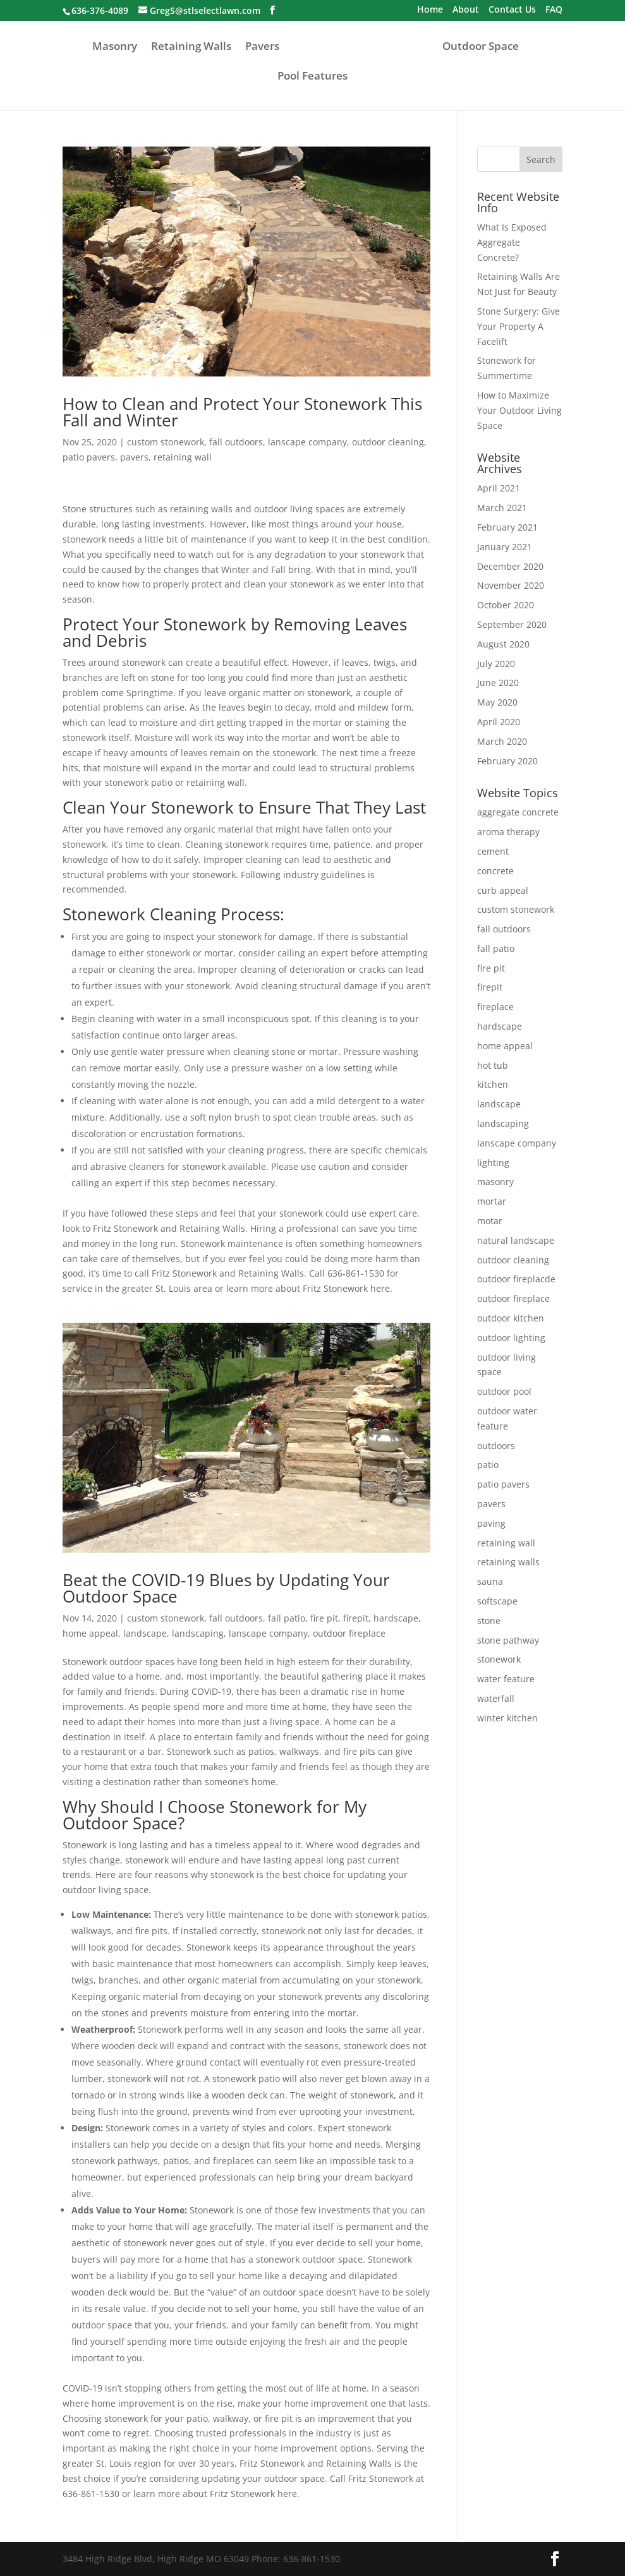 The height and width of the screenshot is (2576, 625). What do you see at coordinates (497, 702) in the screenshot?
I see `May 2020` at bounding box center [497, 702].